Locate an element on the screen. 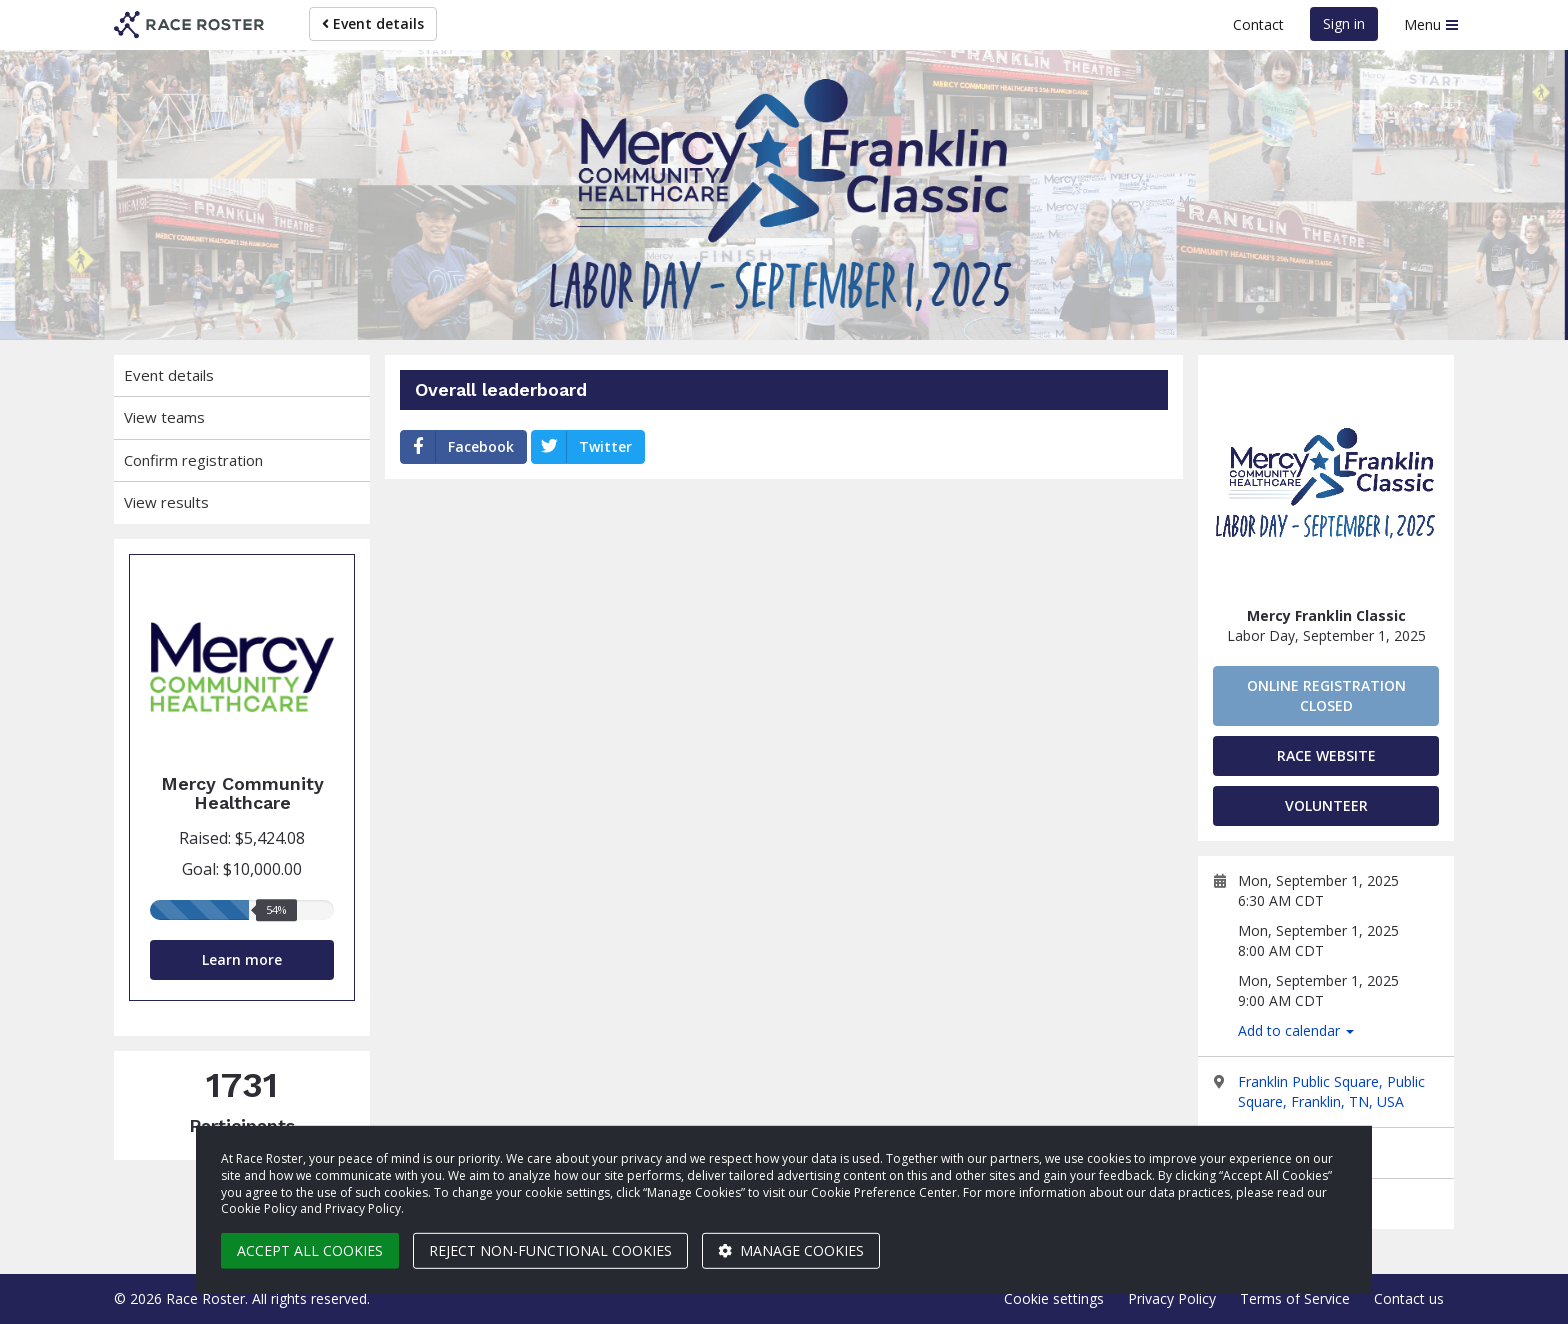 This screenshot has height=1324, width=1568. Terms of Service is located at coordinates (1295, 1298).